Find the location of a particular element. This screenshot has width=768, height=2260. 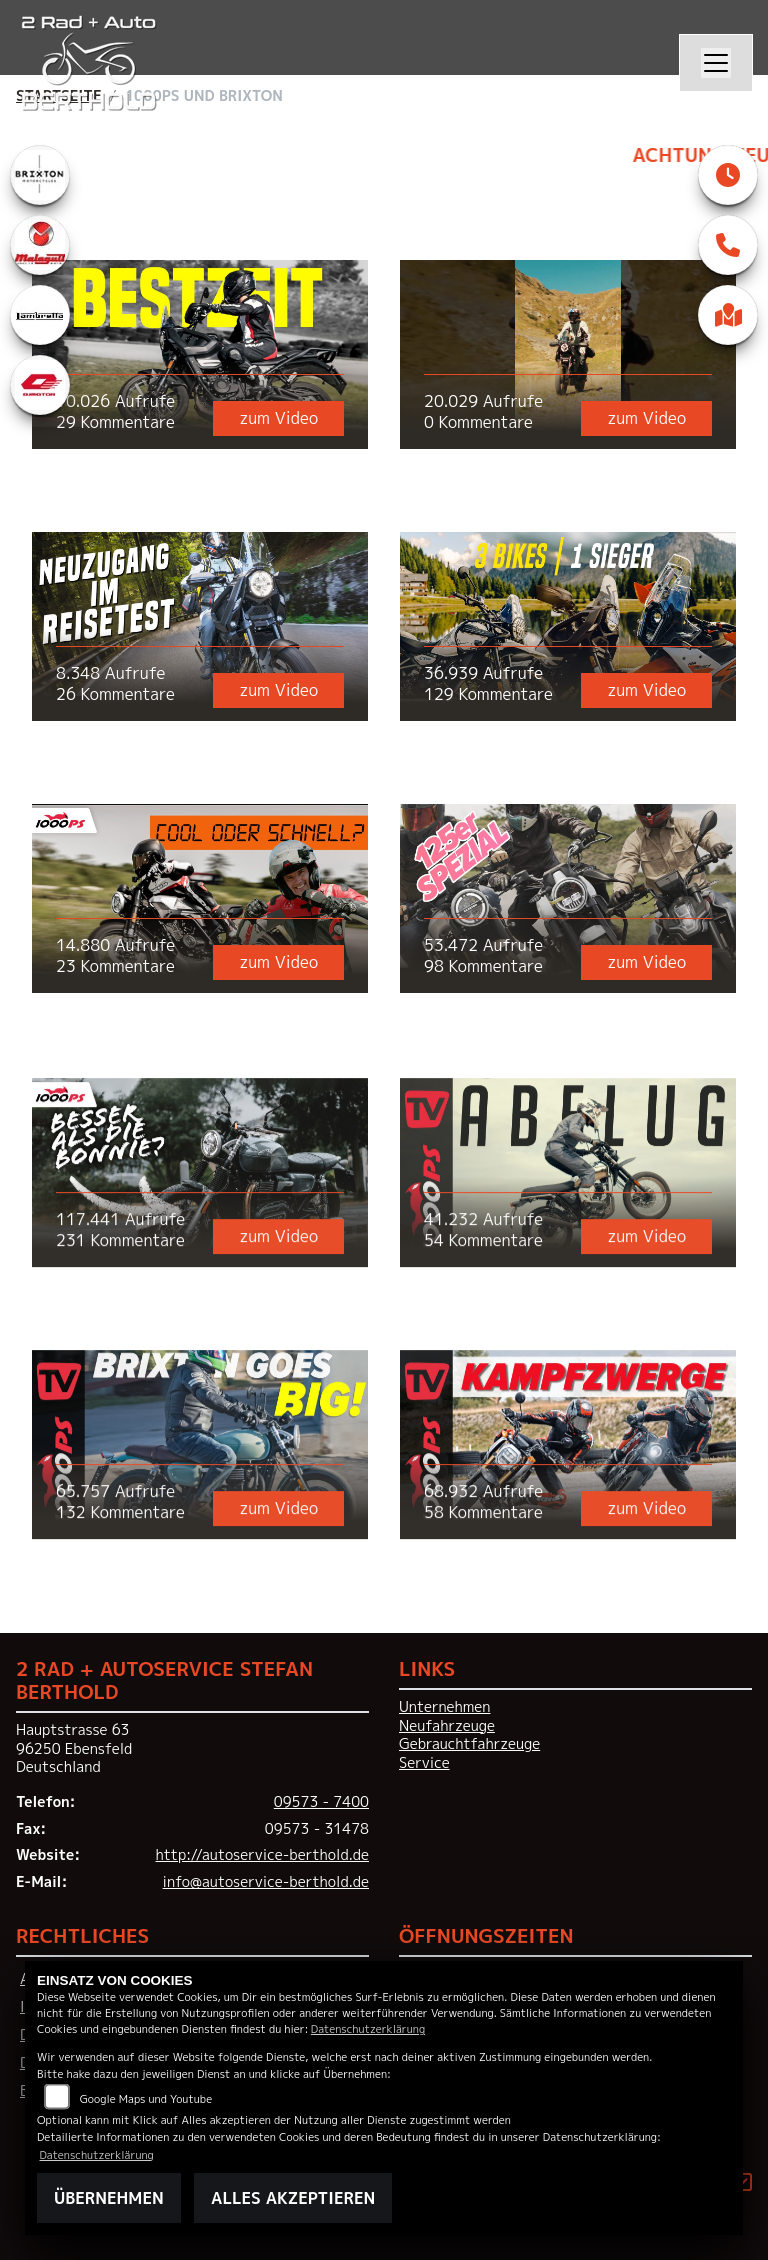

Service is located at coordinates (424, 1763).